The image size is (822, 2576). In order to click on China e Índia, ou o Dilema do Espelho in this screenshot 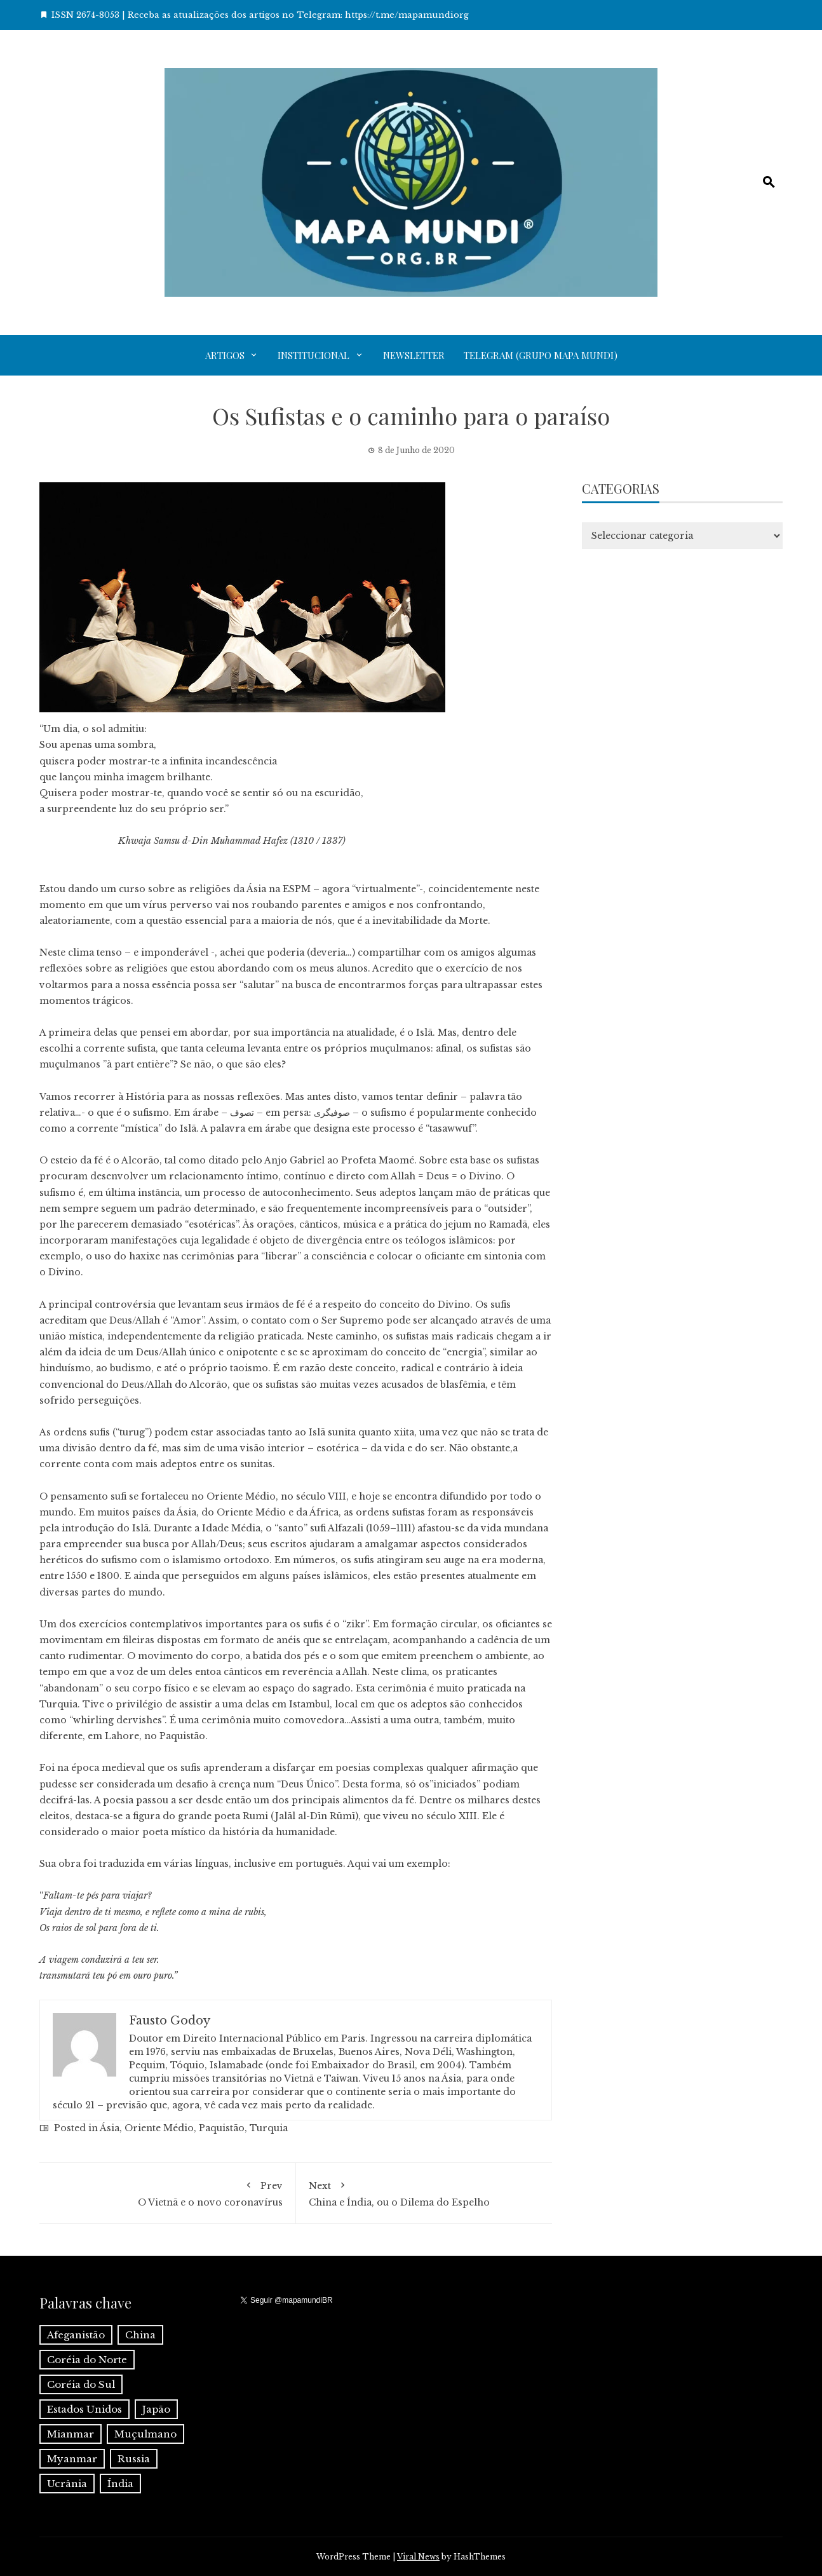, I will do `click(424, 2192)`.